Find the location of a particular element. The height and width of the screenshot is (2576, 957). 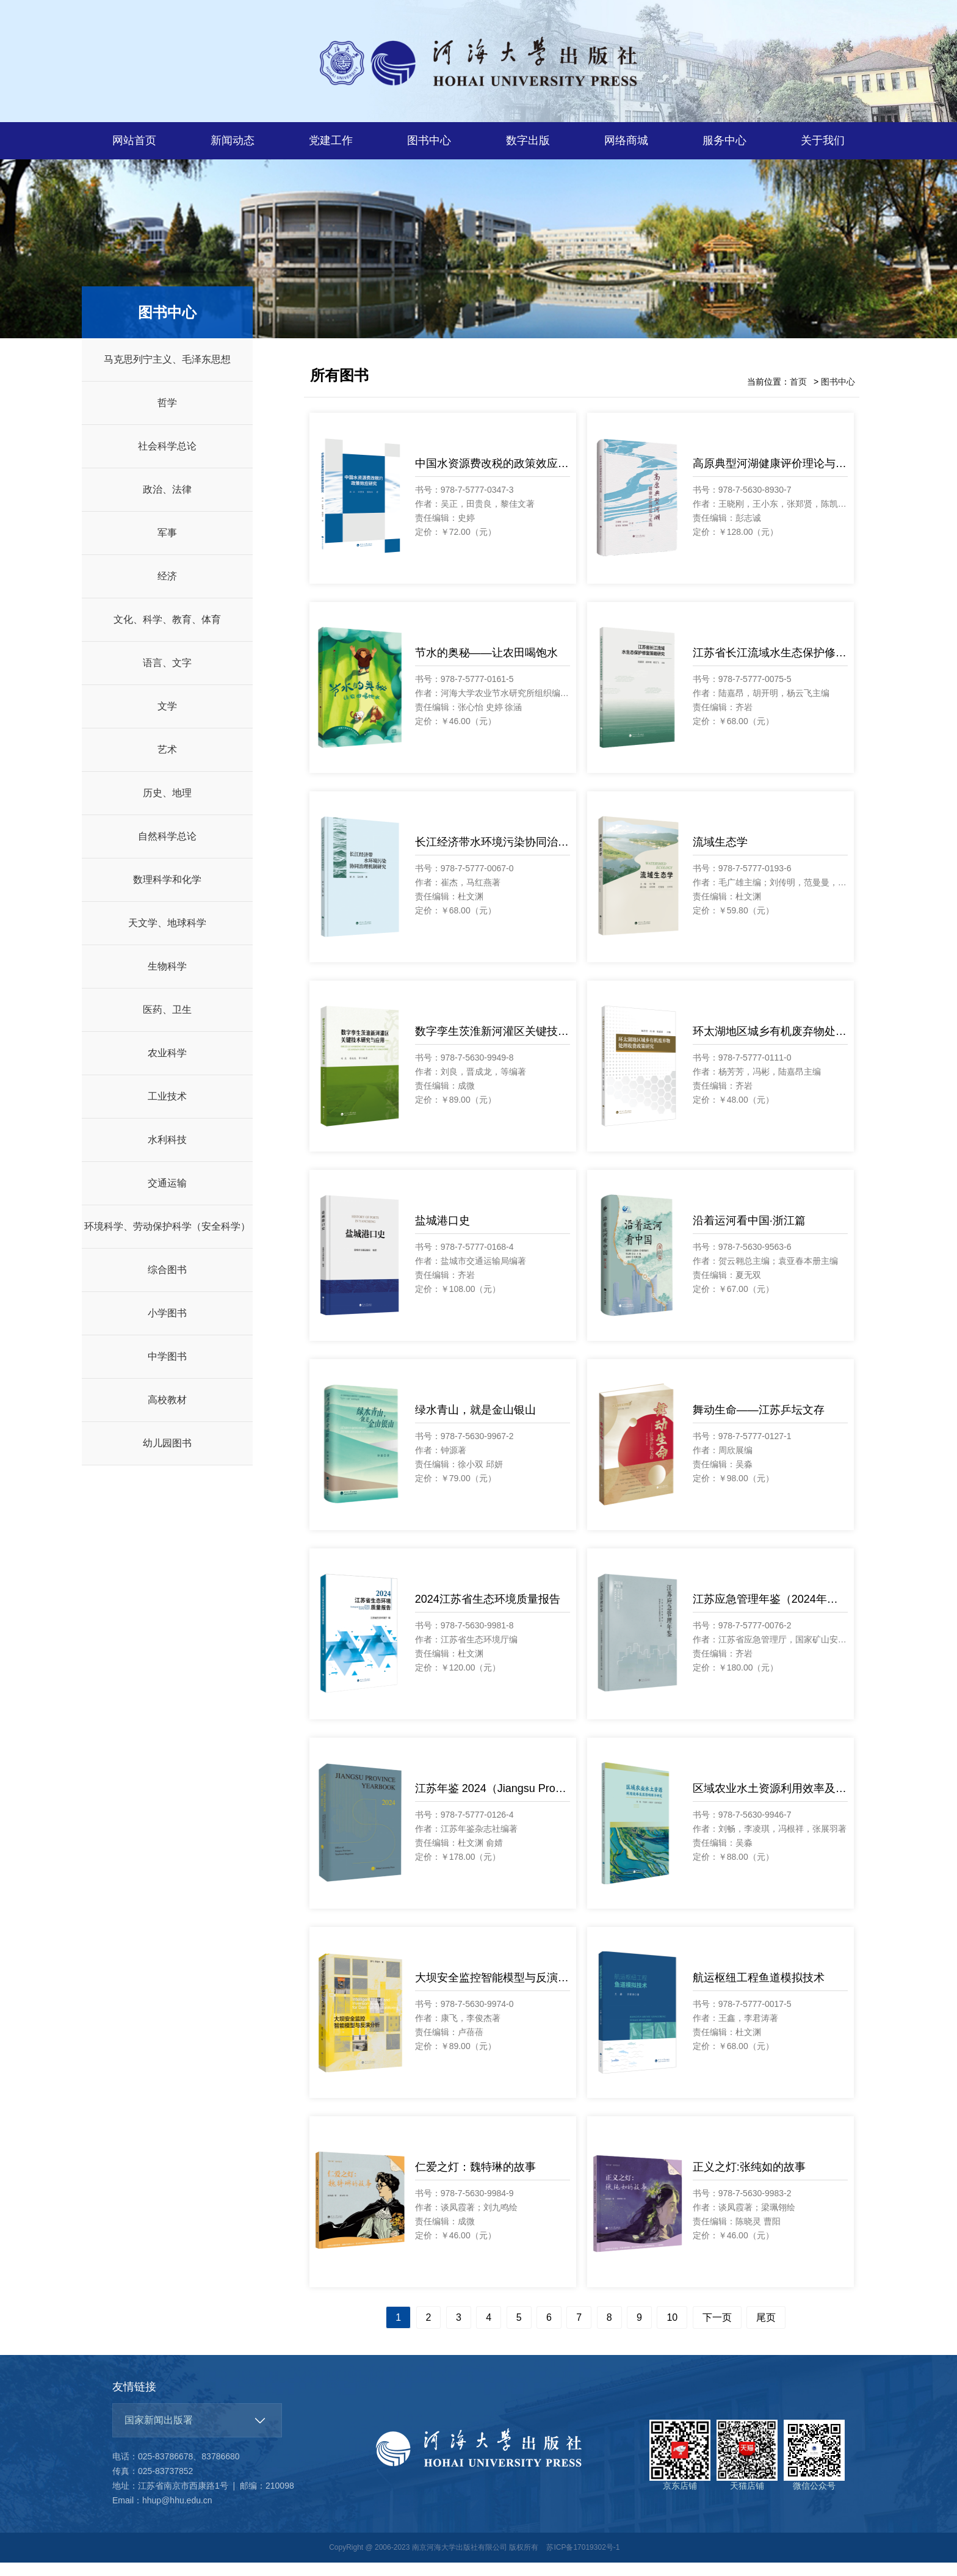

文学 is located at coordinates (167, 719).